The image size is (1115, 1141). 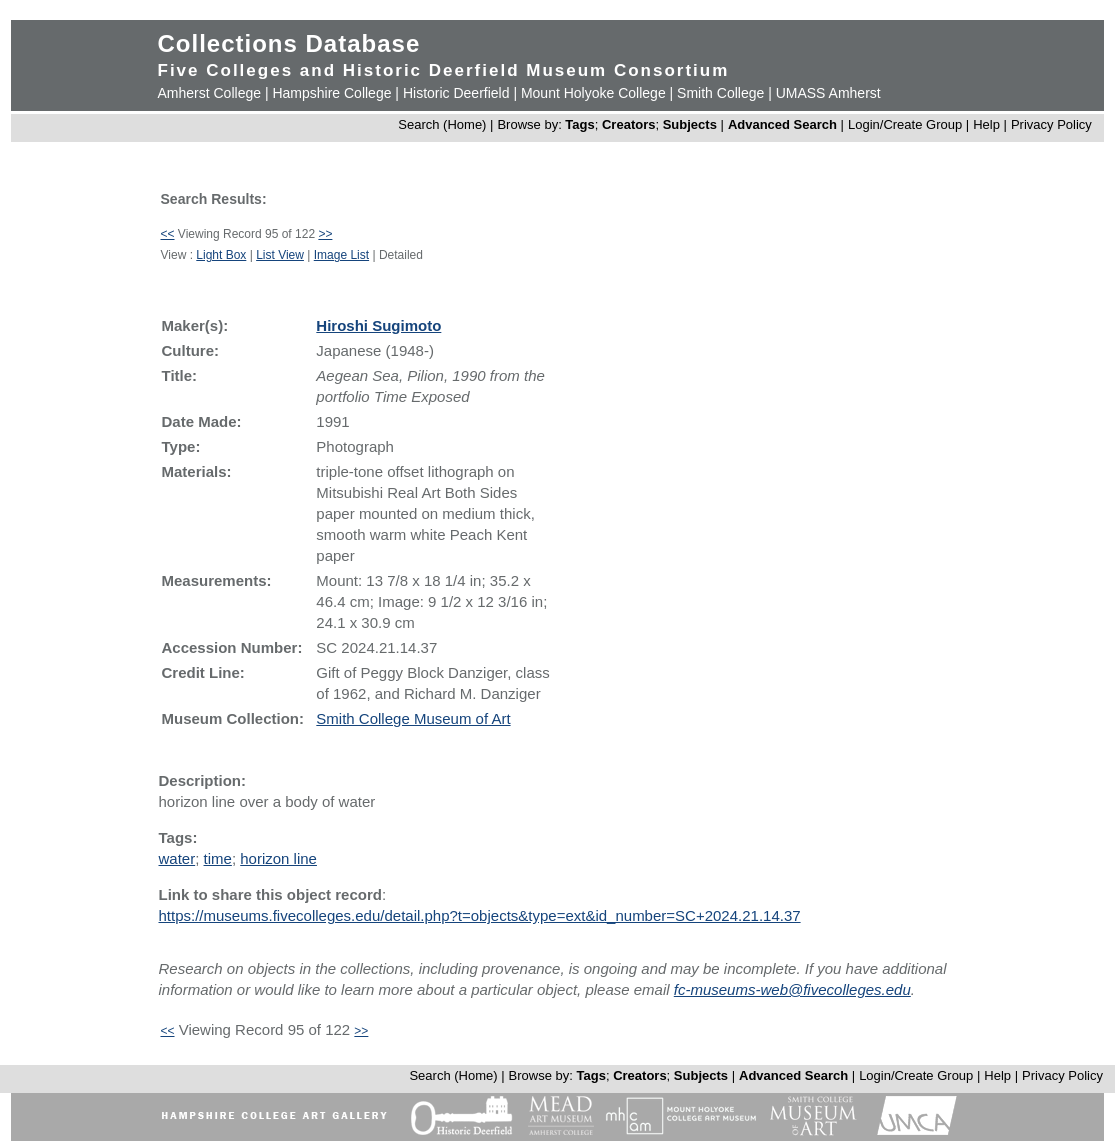 What do you see at coordinates (720, 93) in the screenshot?
I see `Smith College` at bounding box center [720, 93].